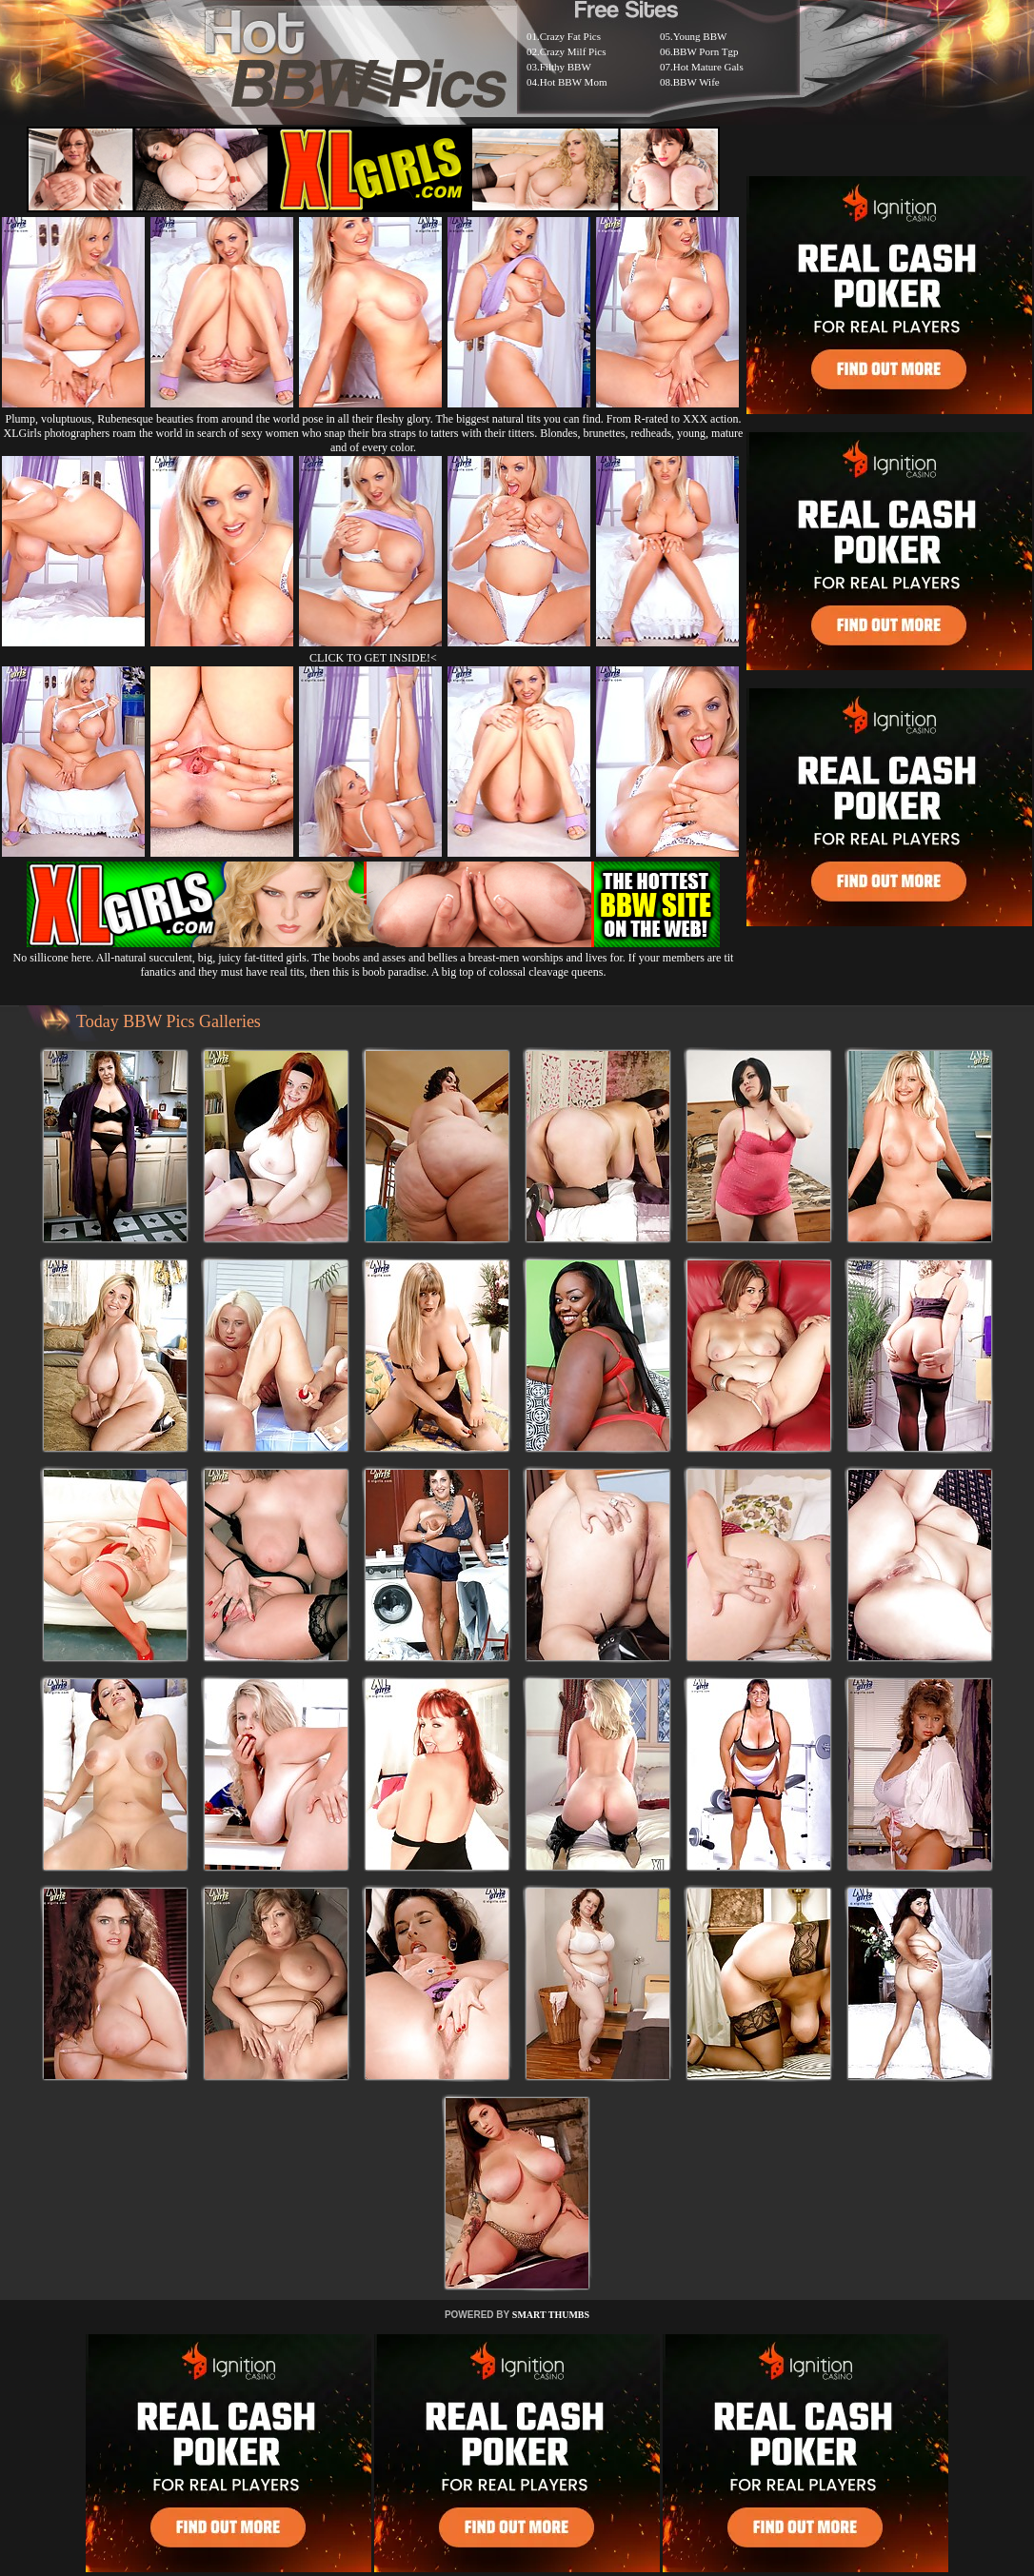 Image resolution: width=1034 pixels, height=2576 pixels. What do you see at coordinates (708, 66) in the screenshot?
I see `Hot Mature Gals` at bounding box center [708, 66].